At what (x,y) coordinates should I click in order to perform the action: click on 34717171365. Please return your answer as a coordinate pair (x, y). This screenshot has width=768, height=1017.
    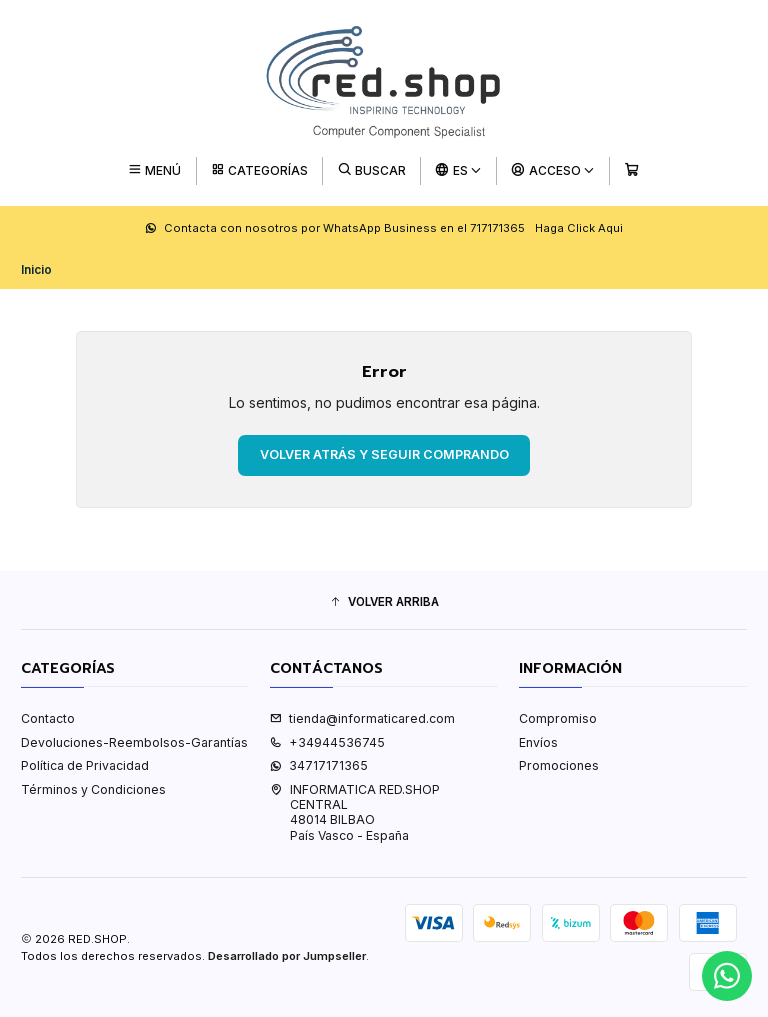
    Looking at the image, I should click on (319, 765).